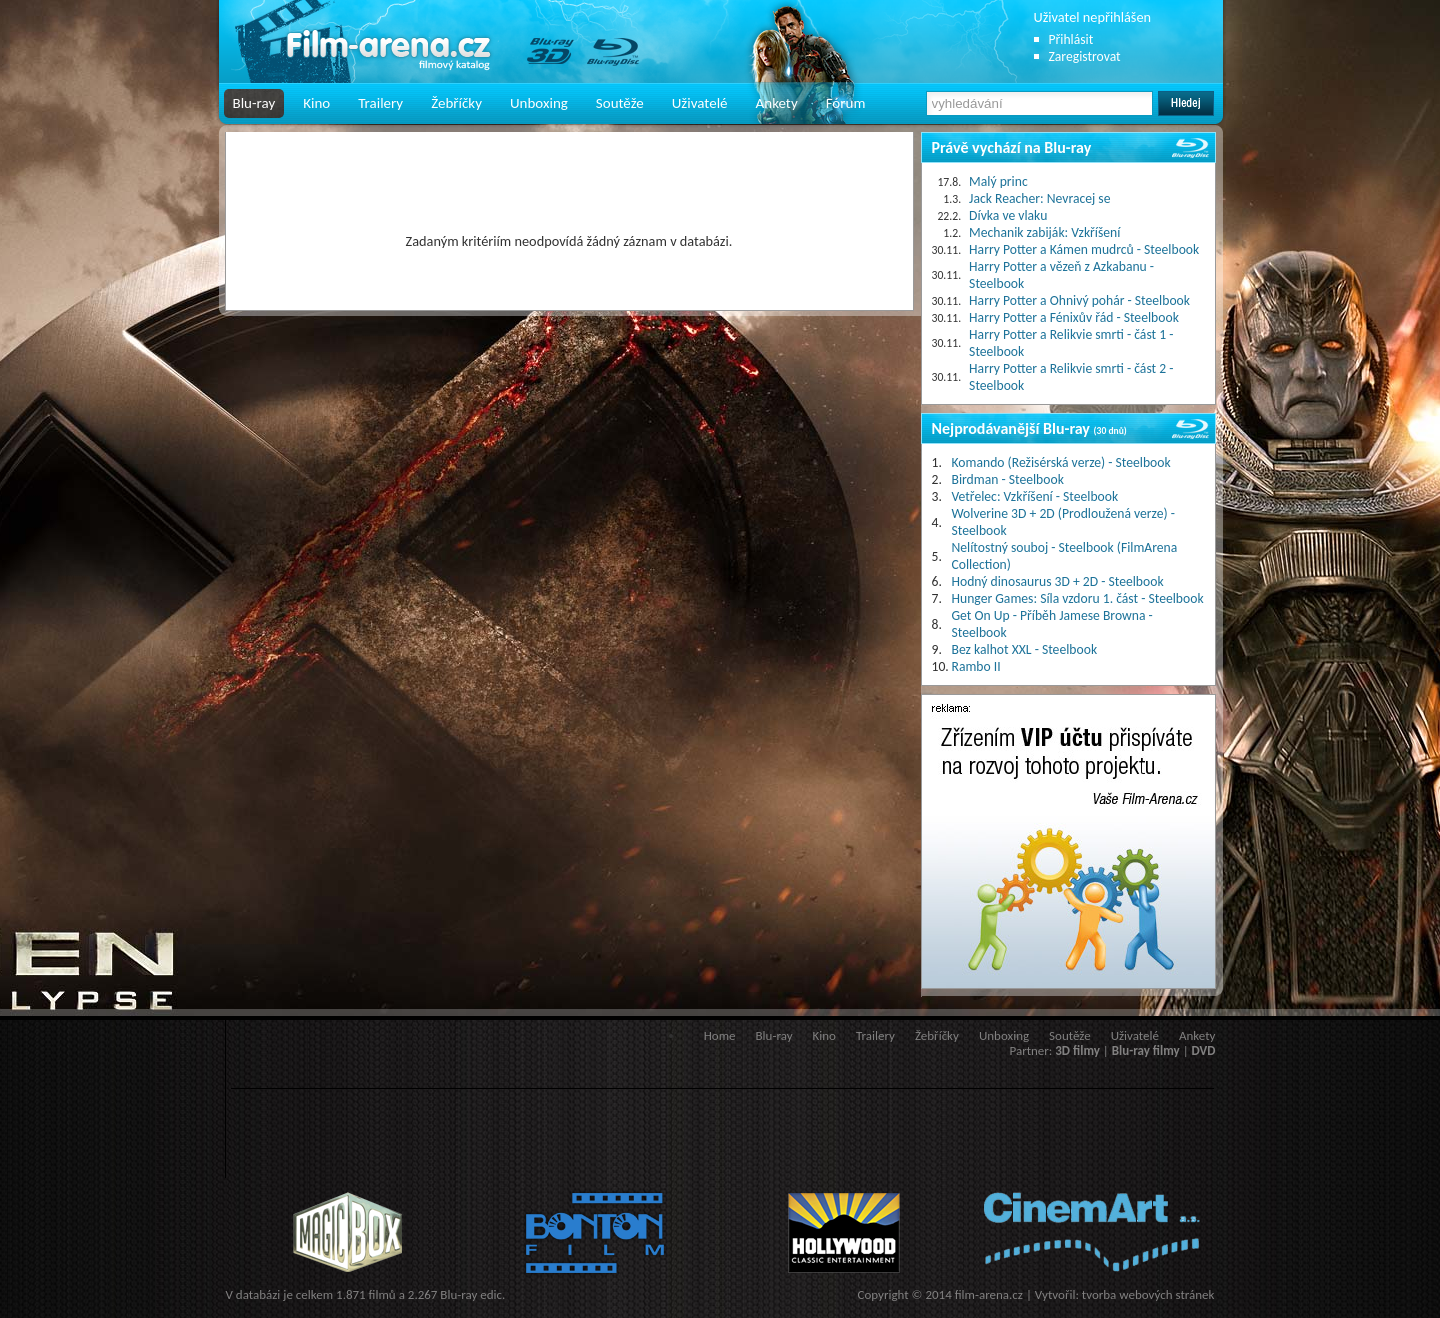 The image size is (1440, 1318). What do you see at coordinates (380, 103) in the screenshot?
I see `Trailery` at bounding box center [380, 103].